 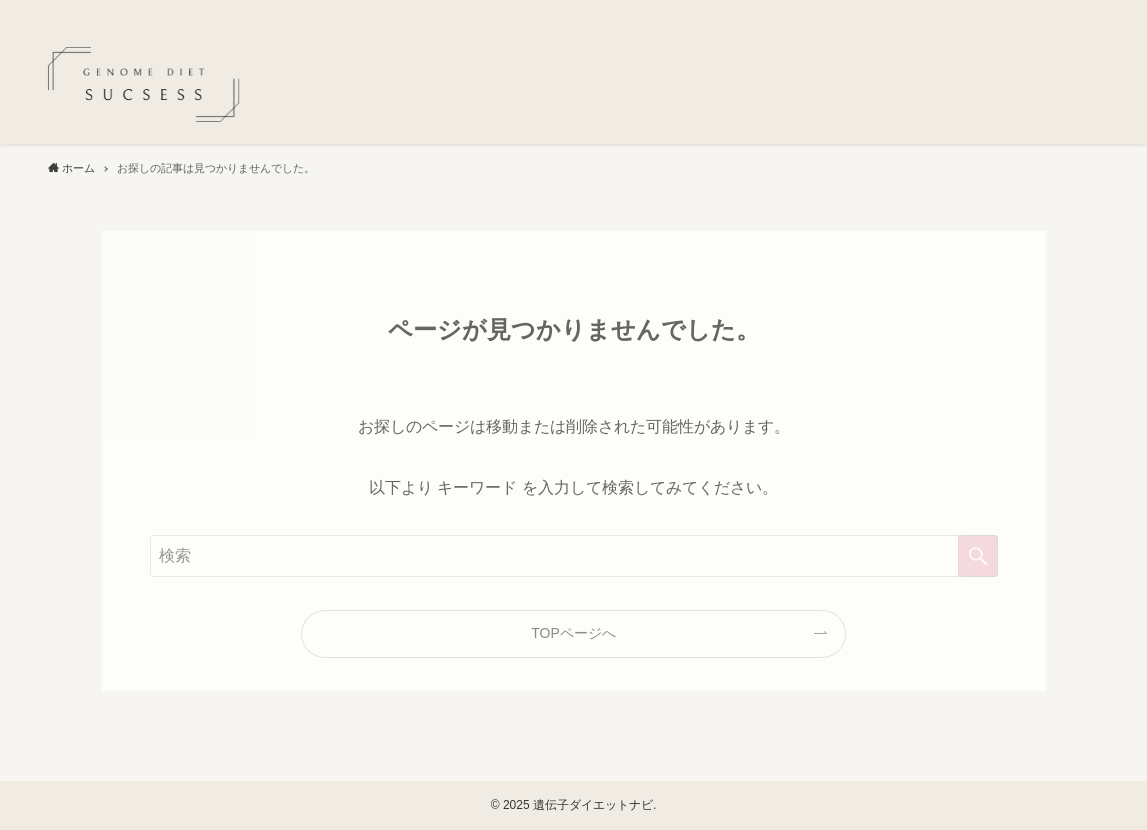 What do you see at coordinates (978, 556) in the screenshot?
I see `[検索を実行する]` at bounding box center [978, 556].